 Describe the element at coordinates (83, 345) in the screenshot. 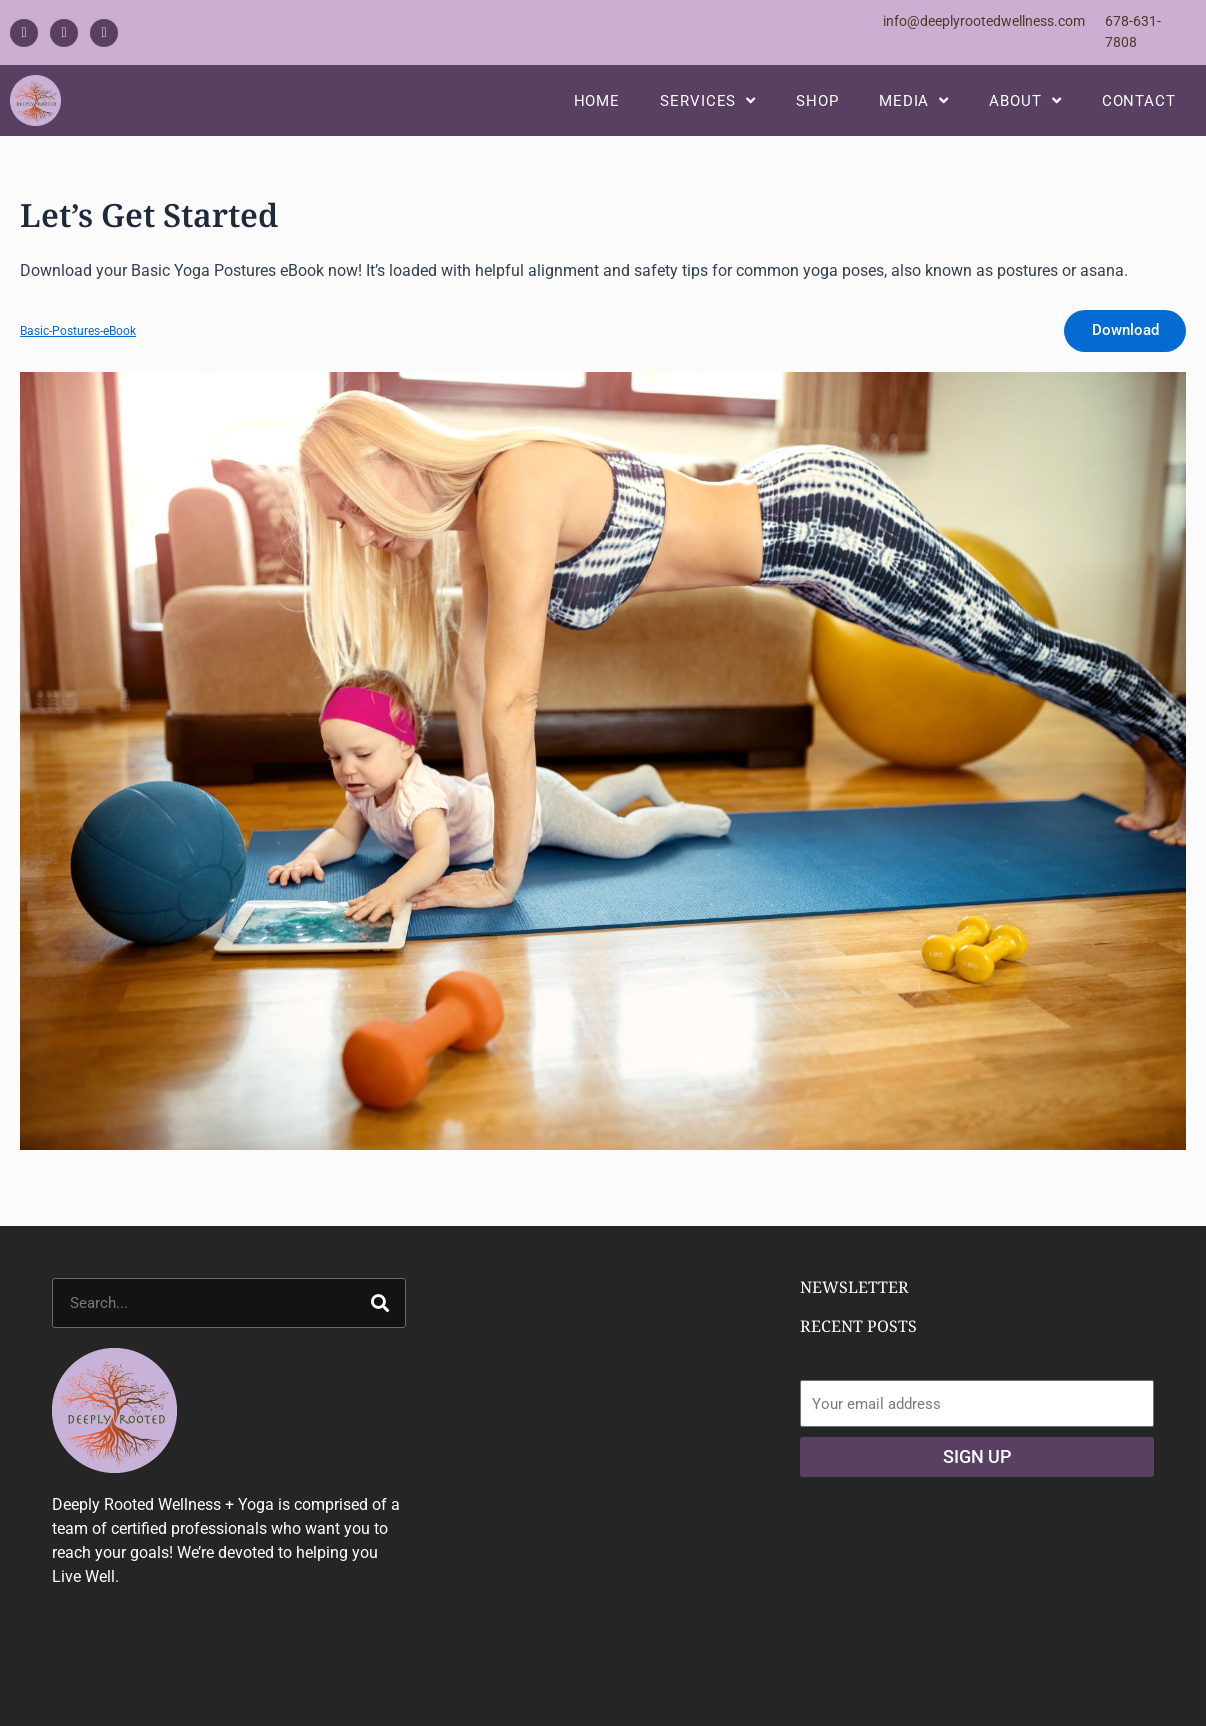

I see `Basic-Postures-eBook` at that location.